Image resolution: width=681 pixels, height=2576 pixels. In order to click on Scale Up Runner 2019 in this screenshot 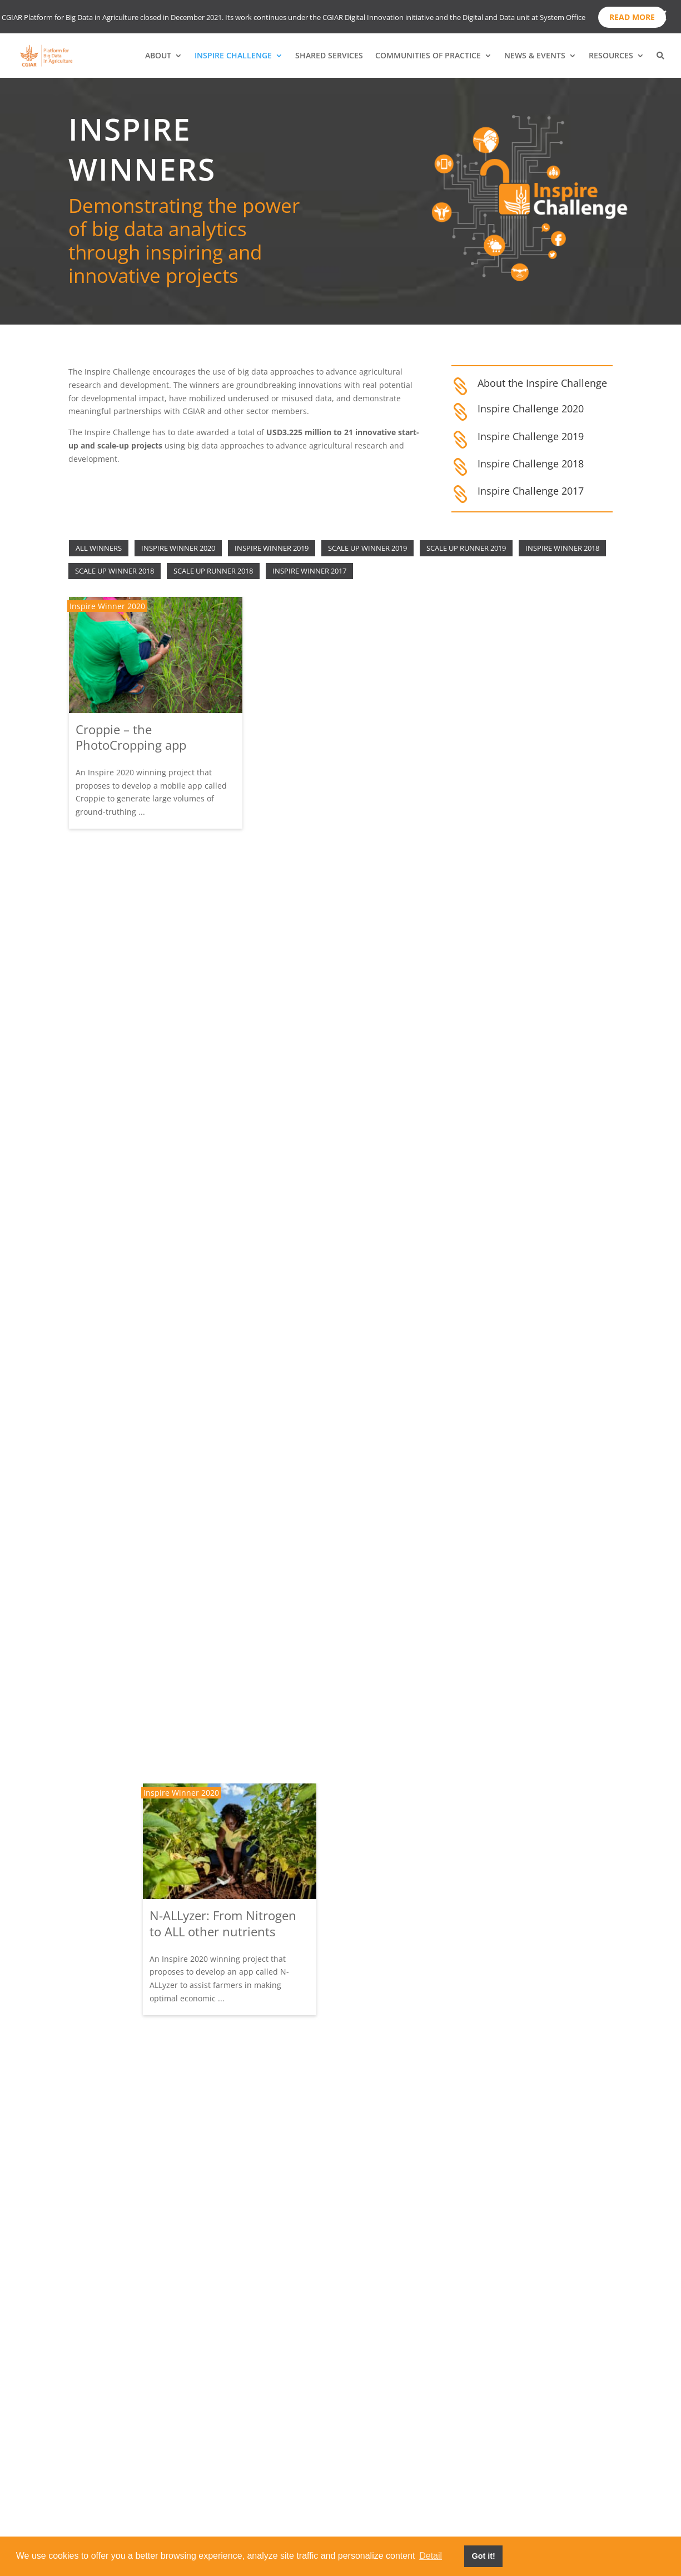, I will do `click(466, 548)`.